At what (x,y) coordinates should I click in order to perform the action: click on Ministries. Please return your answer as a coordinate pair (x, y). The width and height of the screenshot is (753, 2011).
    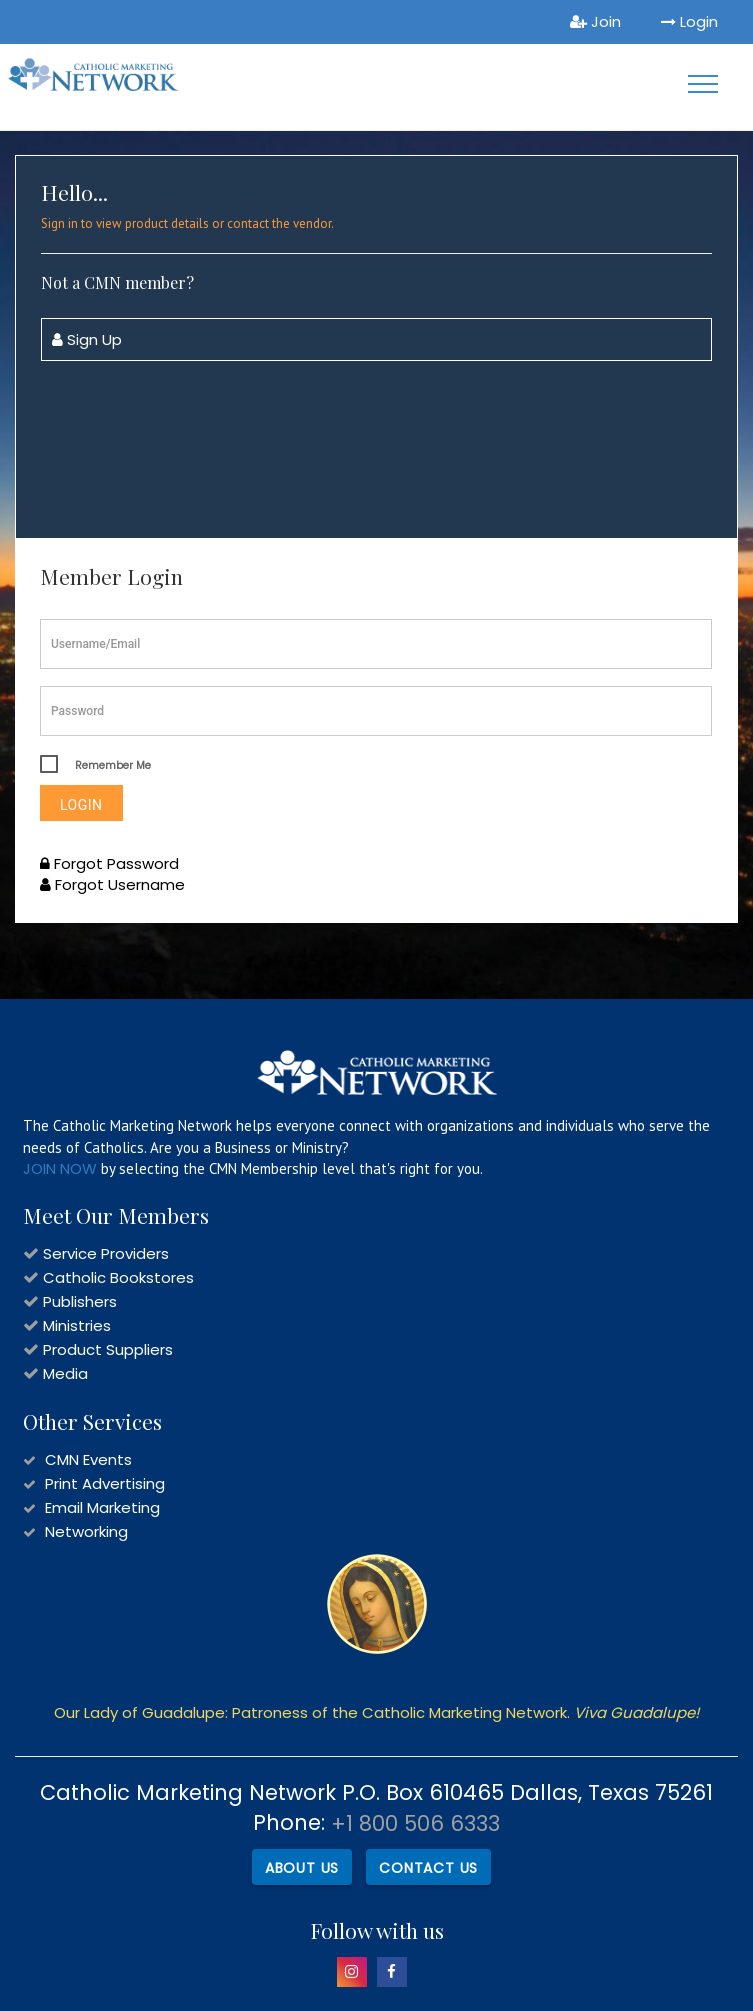
    Looking at the image, I should click on (77, 1325).